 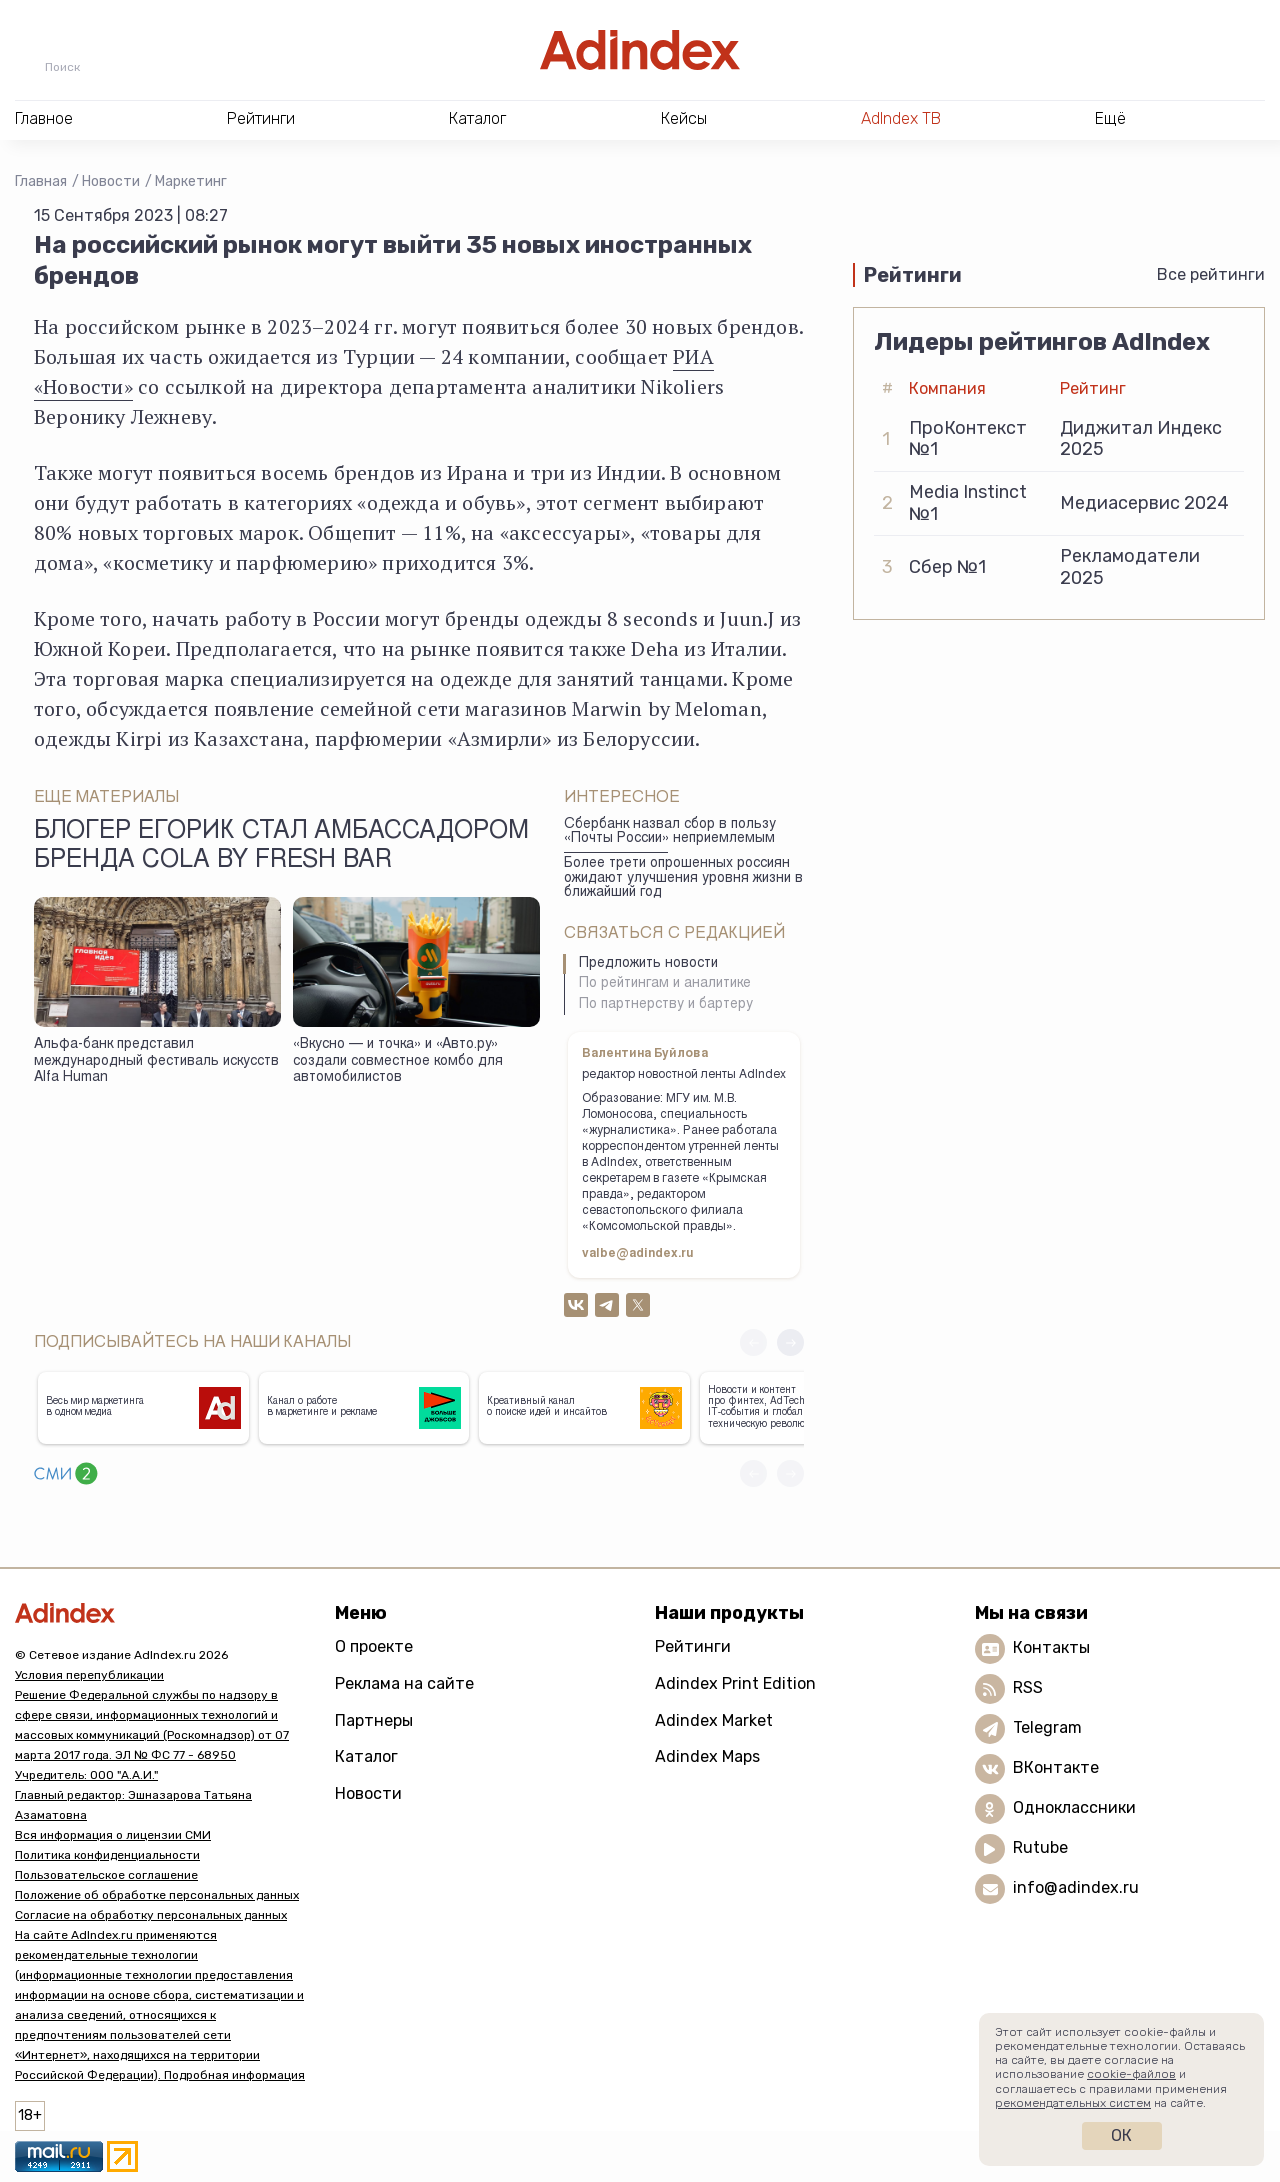 I want to click on Сбербанк назвал сбор в пользу «Почты России» неприемлемым, so click(x=670, y=832).